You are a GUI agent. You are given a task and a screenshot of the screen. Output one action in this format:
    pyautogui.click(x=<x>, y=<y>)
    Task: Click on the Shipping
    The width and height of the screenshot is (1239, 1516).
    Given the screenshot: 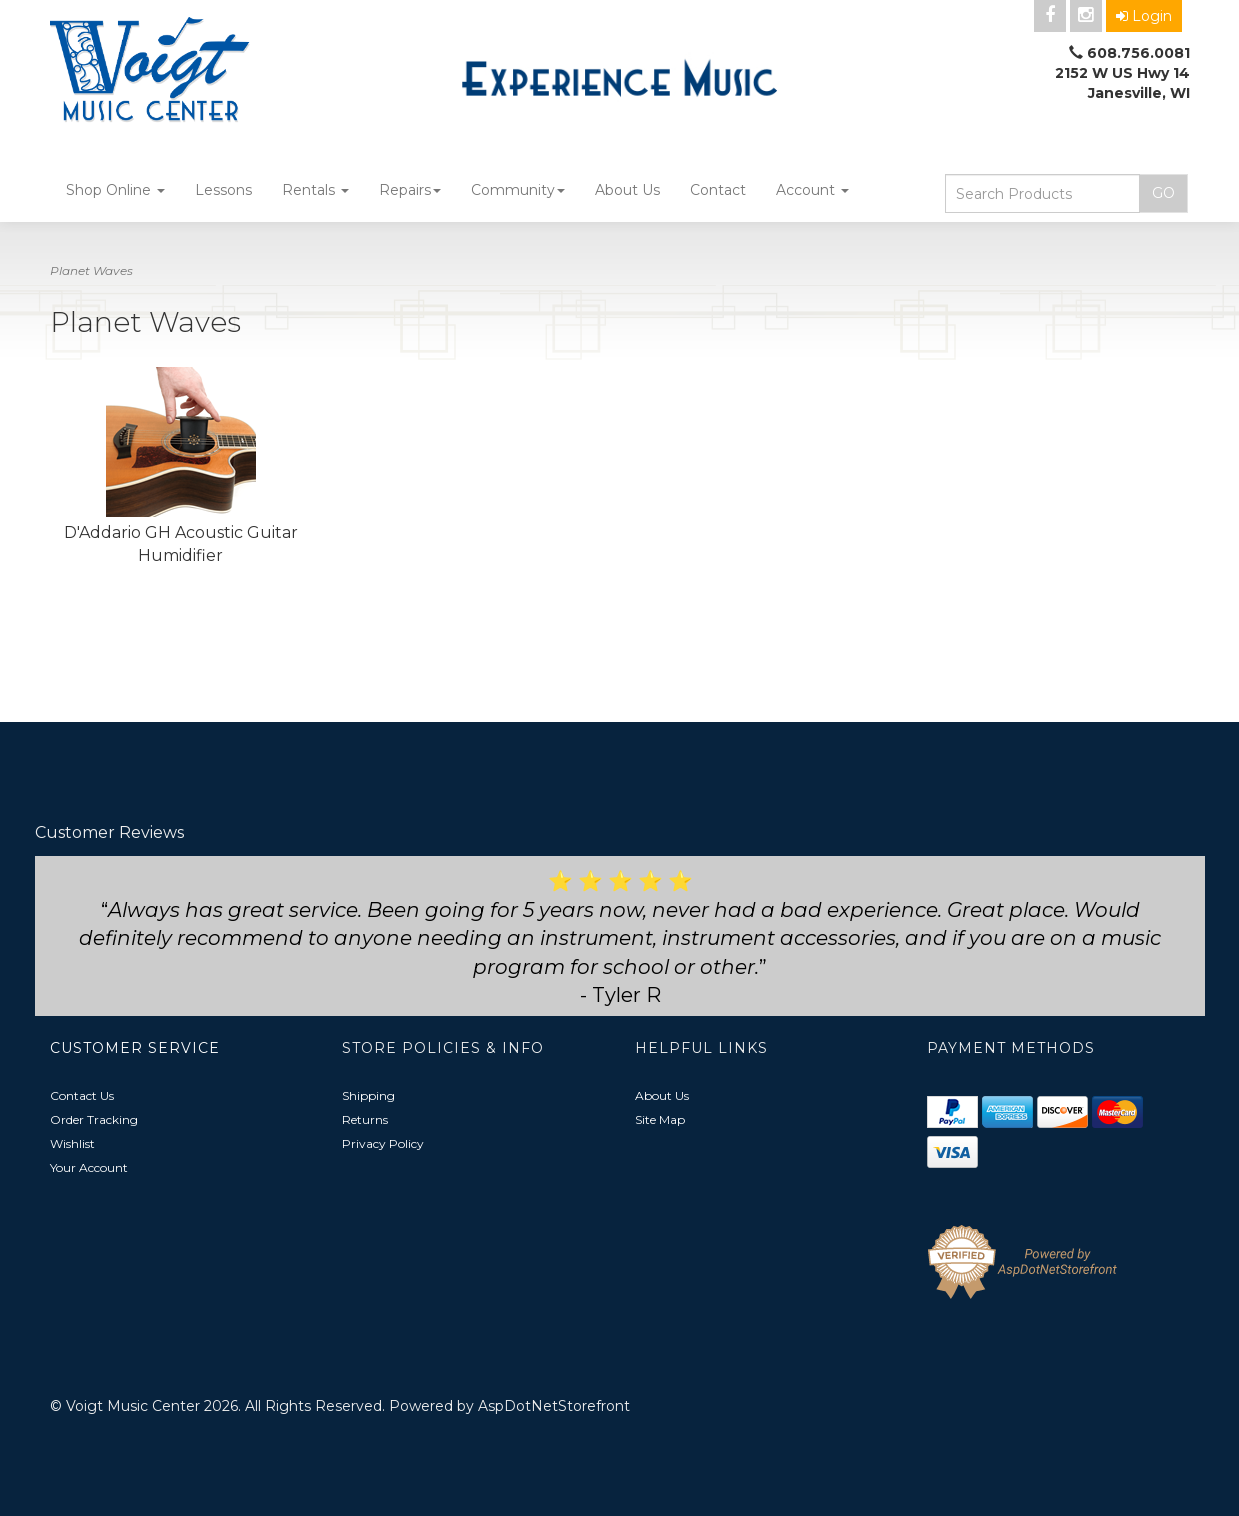 What is the action you would take?
    pyautogui.click(x=368, y=1095)
    